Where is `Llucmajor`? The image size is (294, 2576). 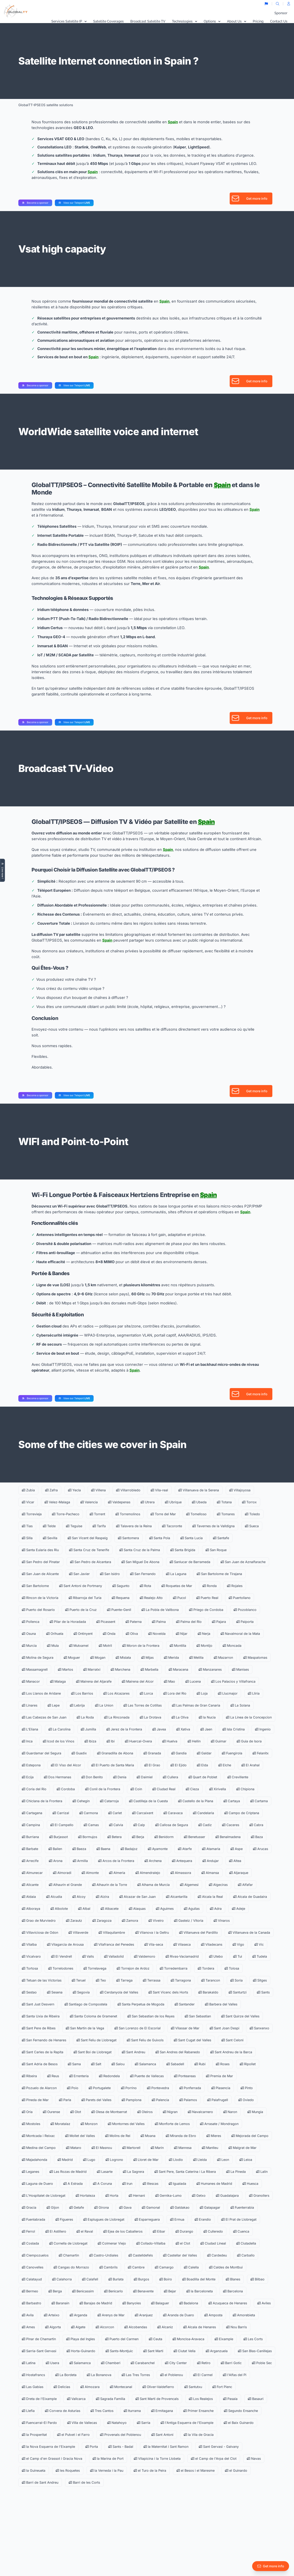
Llucmajor is located at coordinates (228, 1693).